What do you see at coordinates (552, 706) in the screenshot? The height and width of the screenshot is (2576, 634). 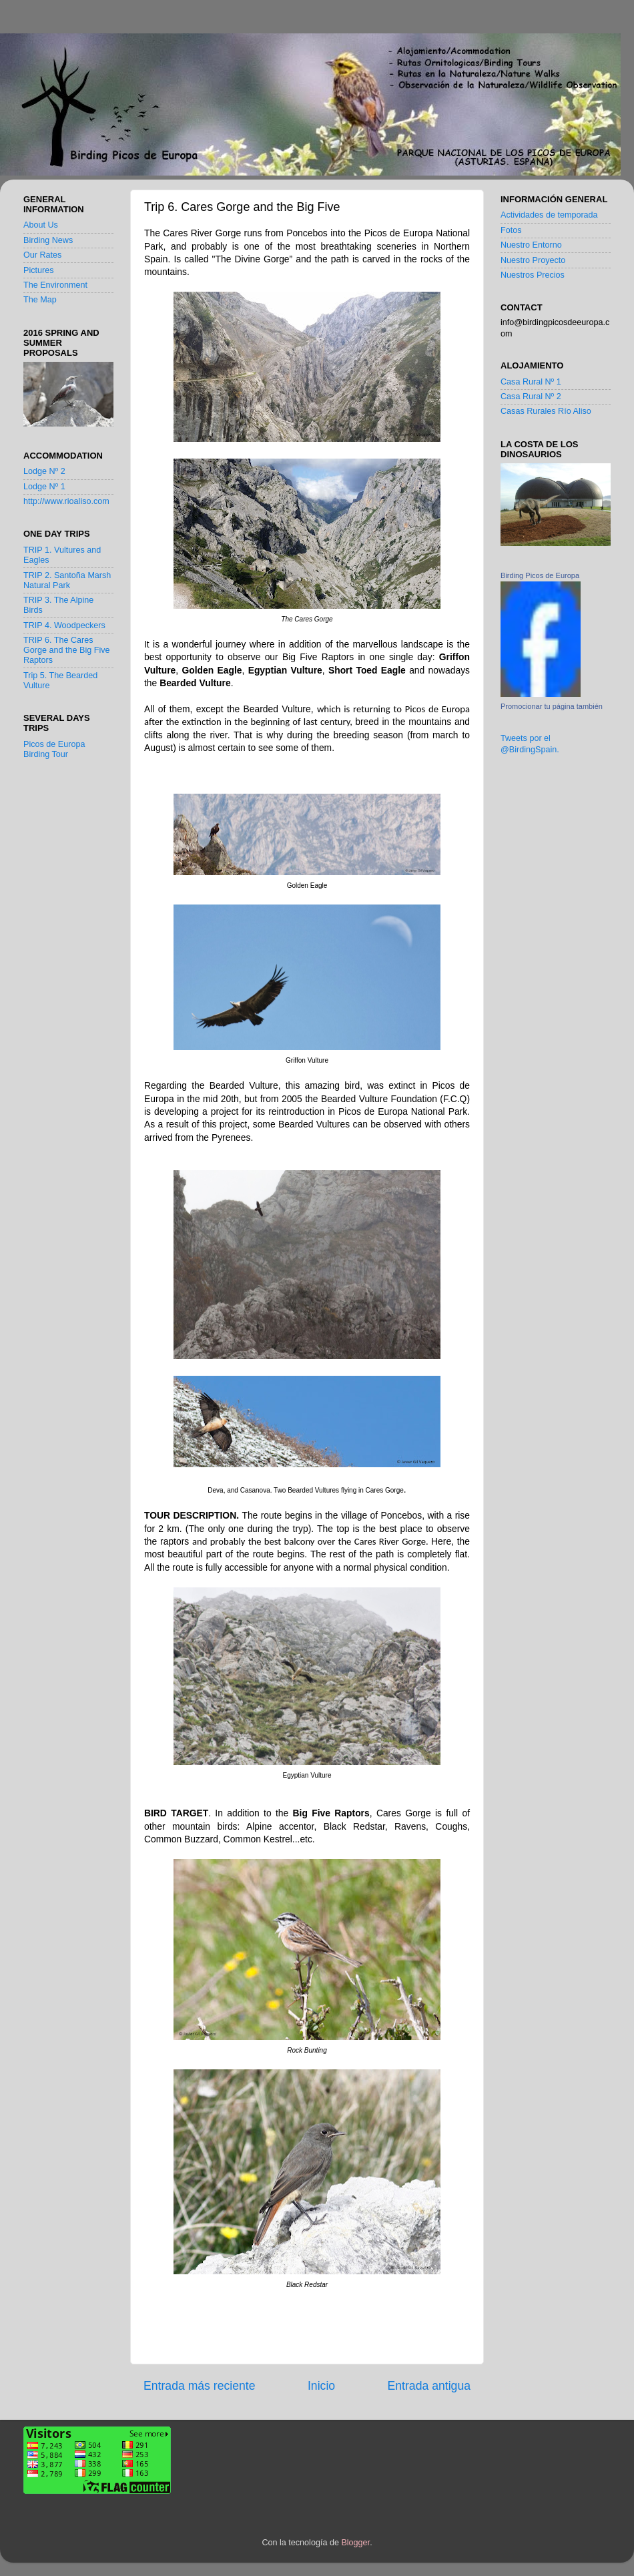 I see `Promocionar tu página también` at bounding box center [552, 706].